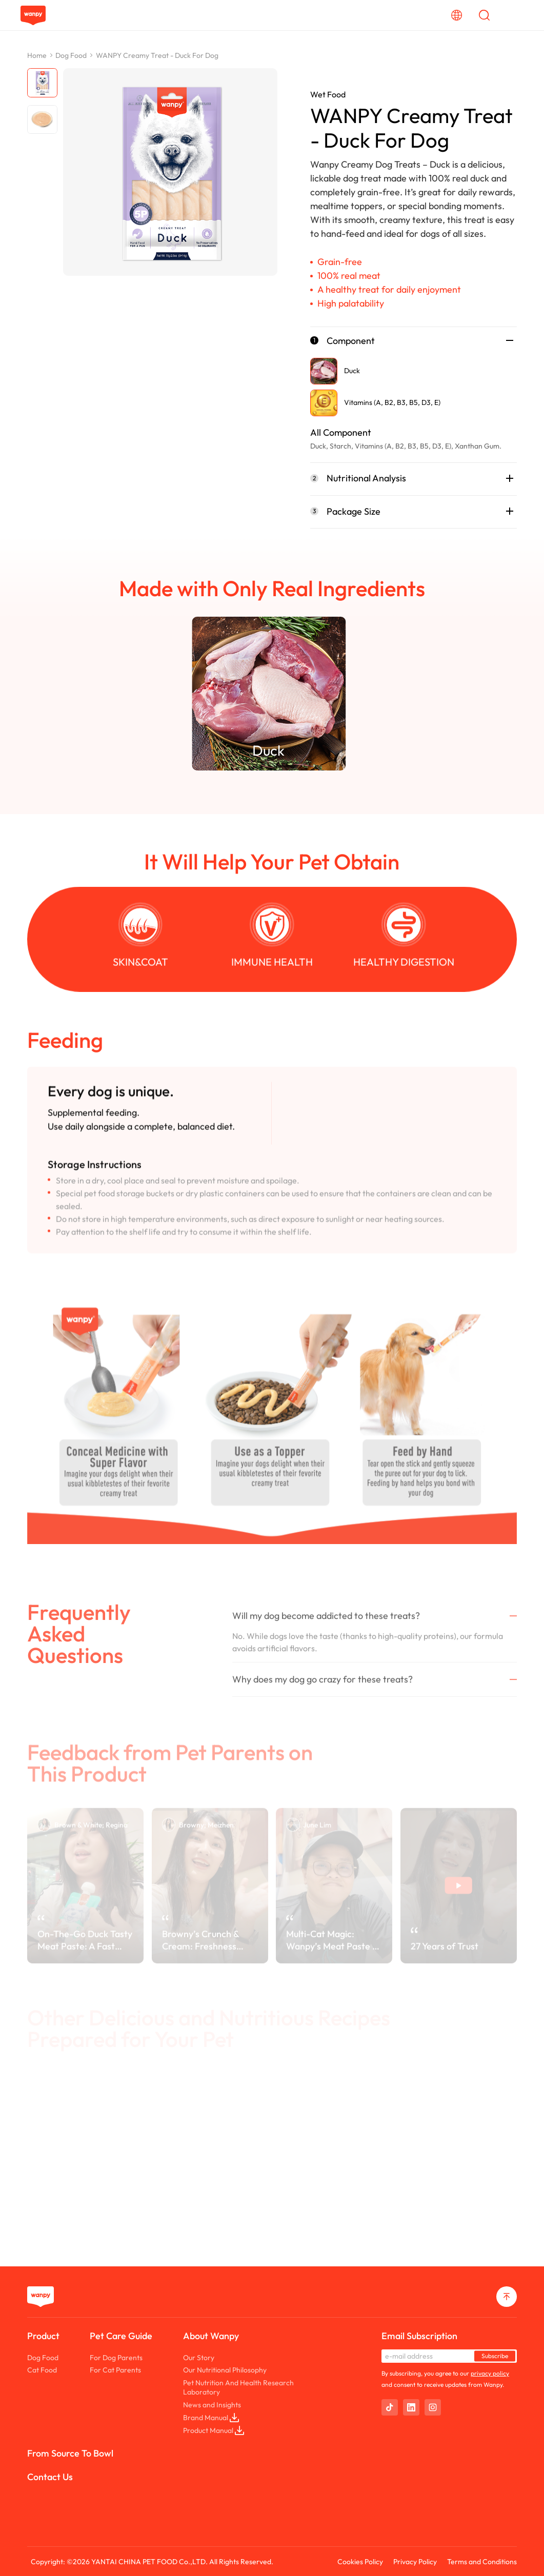 This screenshot has width=544, height=2576. What do you see at coordinates (116, 2357) in the screenshot?
I see `For Dog Parents` at bounding box center [116, 2357].